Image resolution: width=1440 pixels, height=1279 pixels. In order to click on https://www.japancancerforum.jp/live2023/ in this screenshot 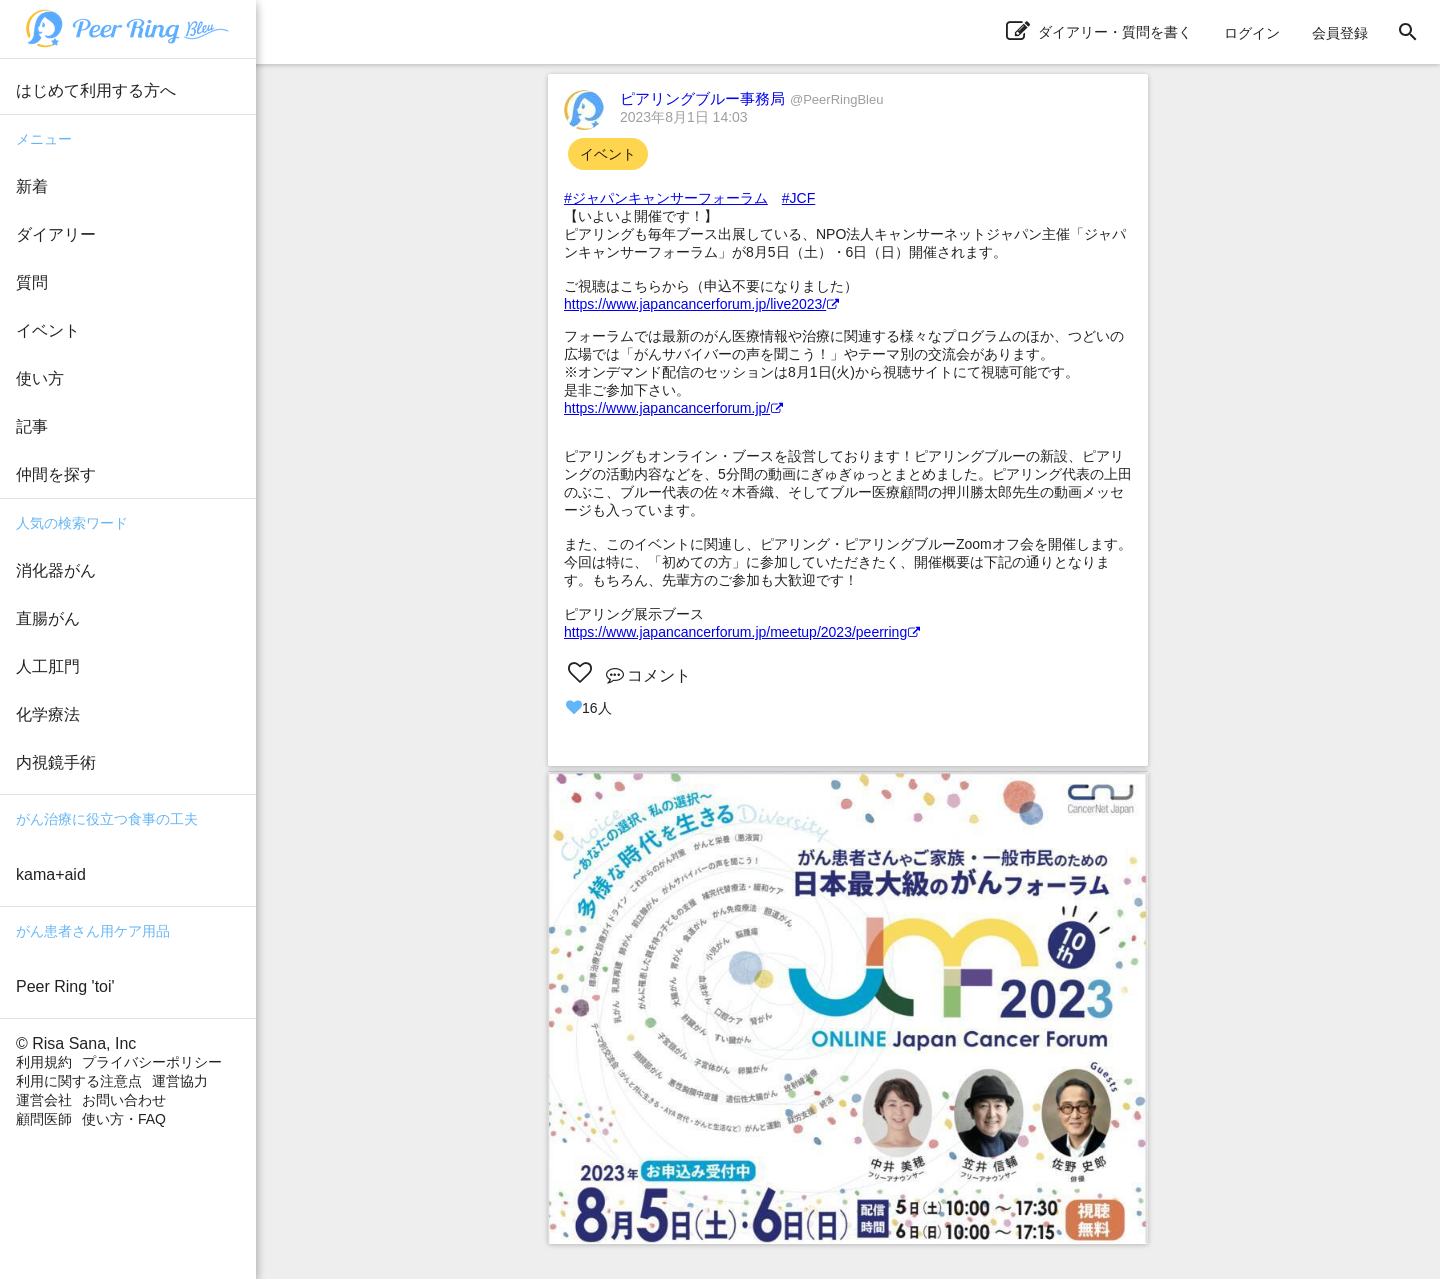, I will do `click(701, 304)`.